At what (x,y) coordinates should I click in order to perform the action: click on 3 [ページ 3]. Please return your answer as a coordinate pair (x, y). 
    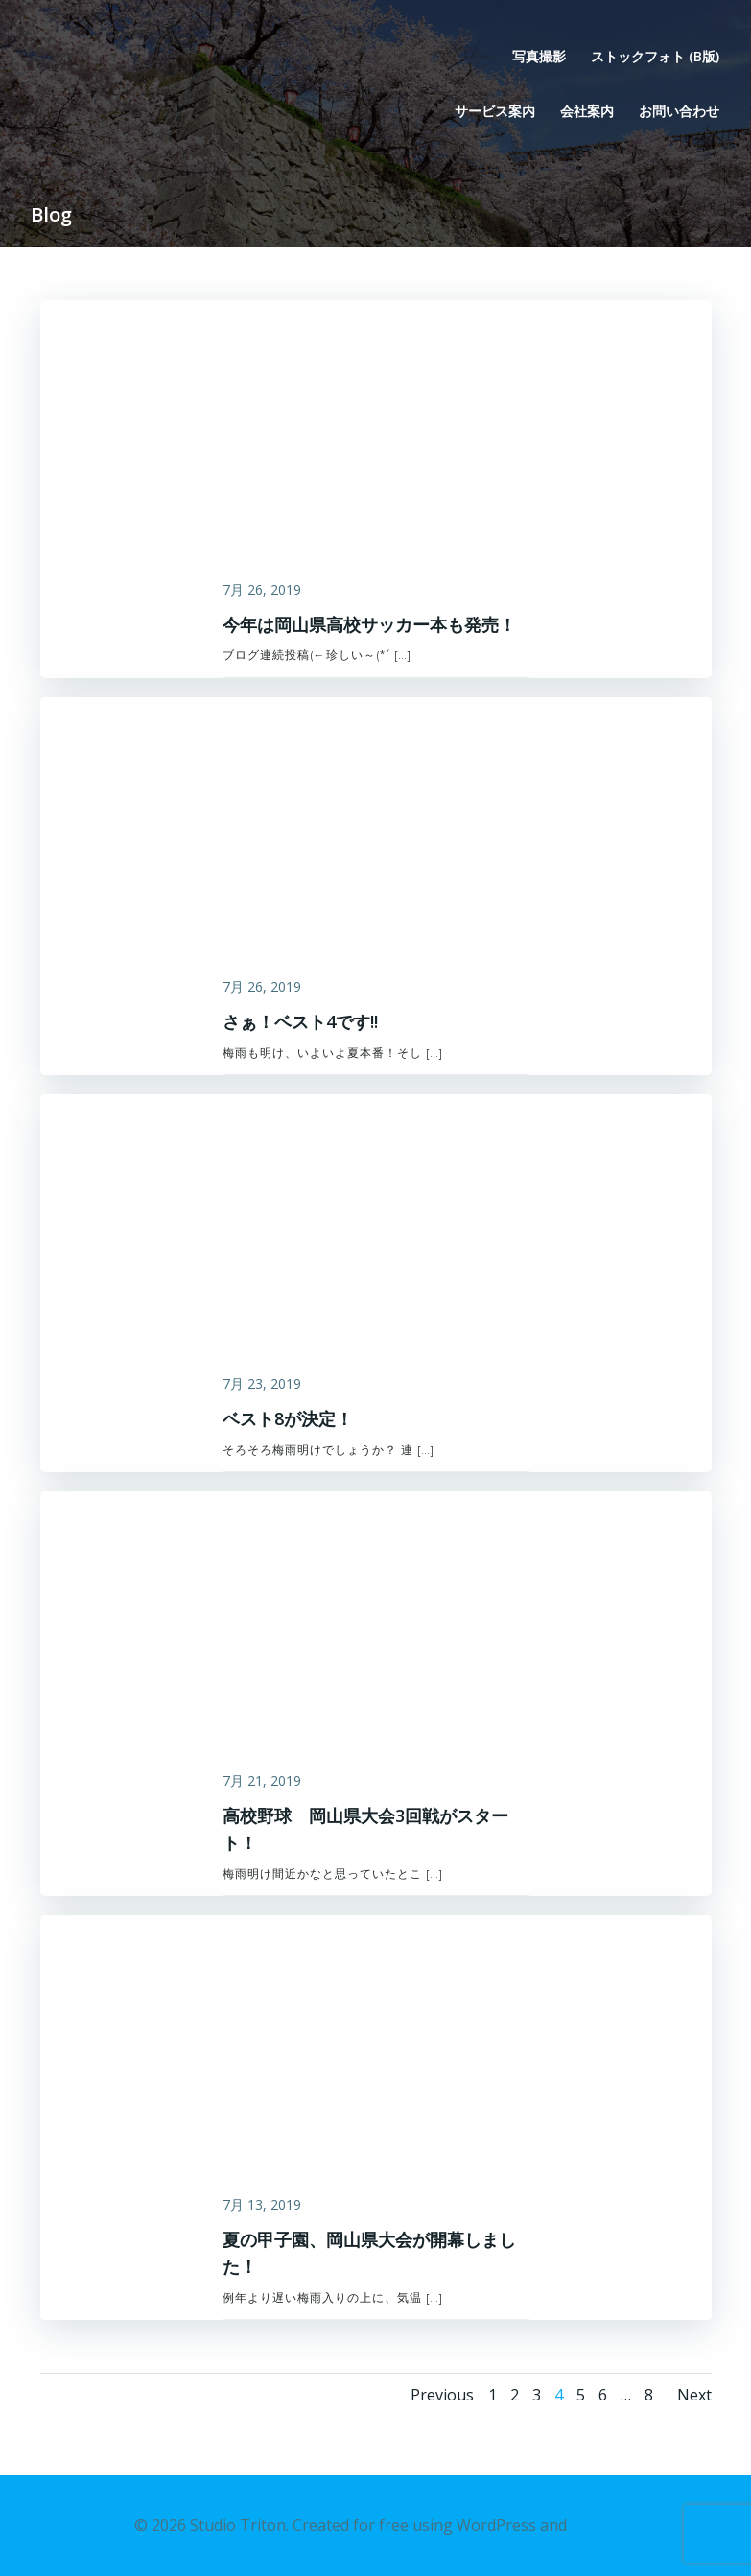
    Looking at the image, I should click on (536, 2394).